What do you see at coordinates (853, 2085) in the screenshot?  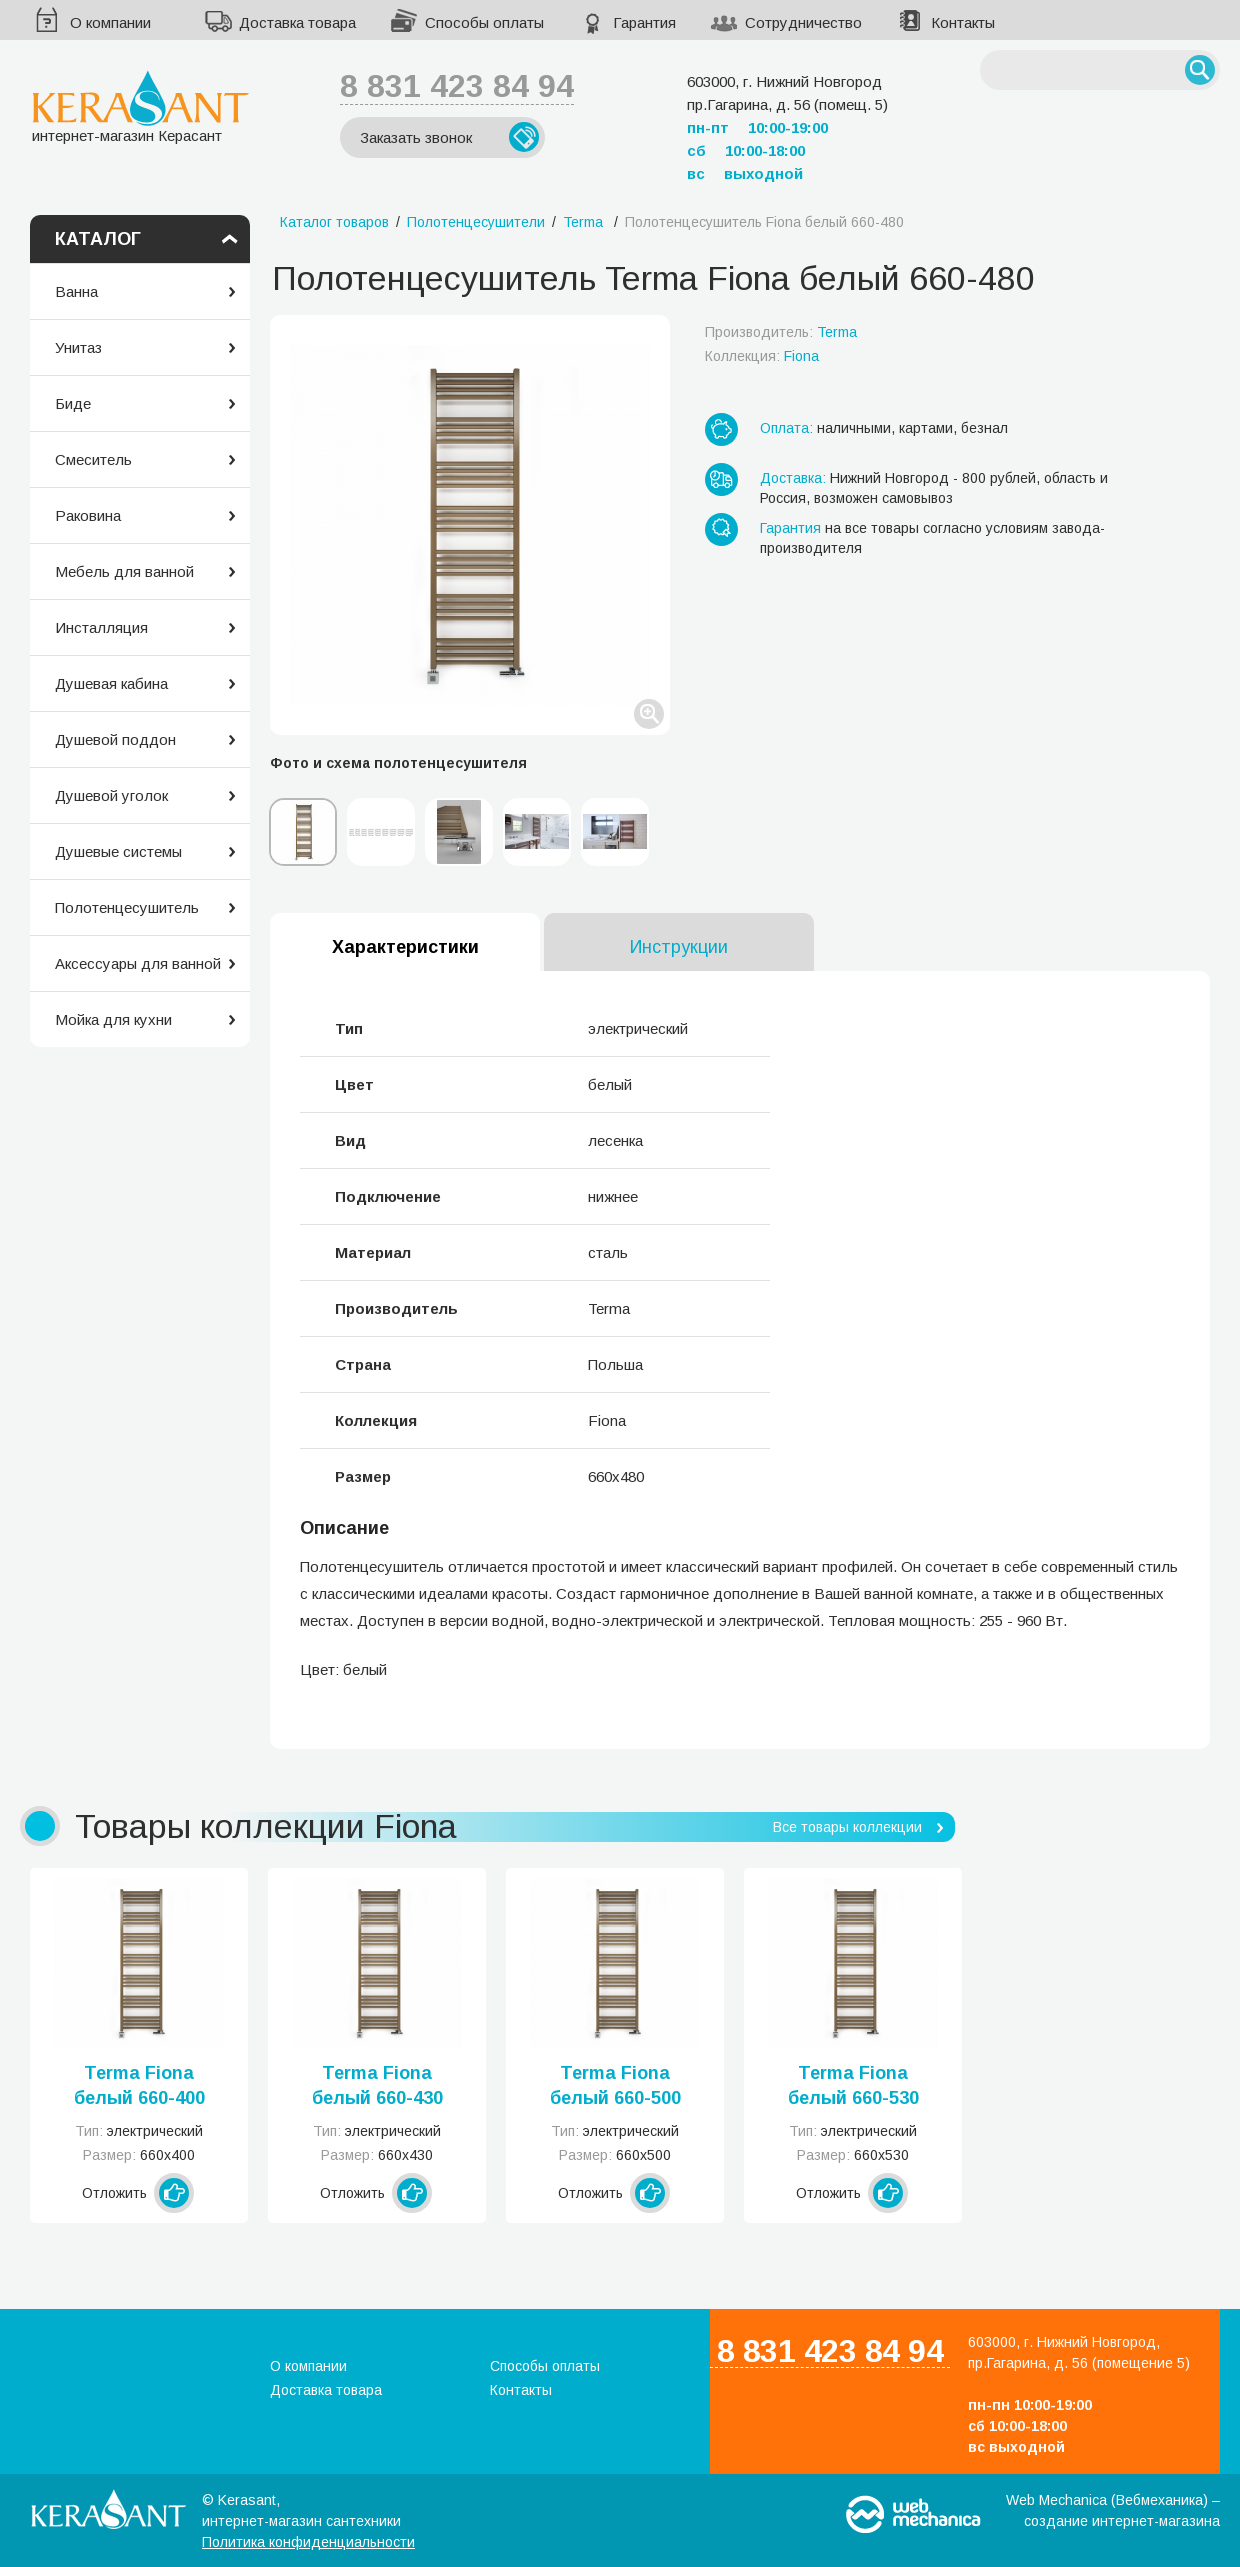 I see `Terma Fiona белый 660-530` at bounding box center [853, 2085].